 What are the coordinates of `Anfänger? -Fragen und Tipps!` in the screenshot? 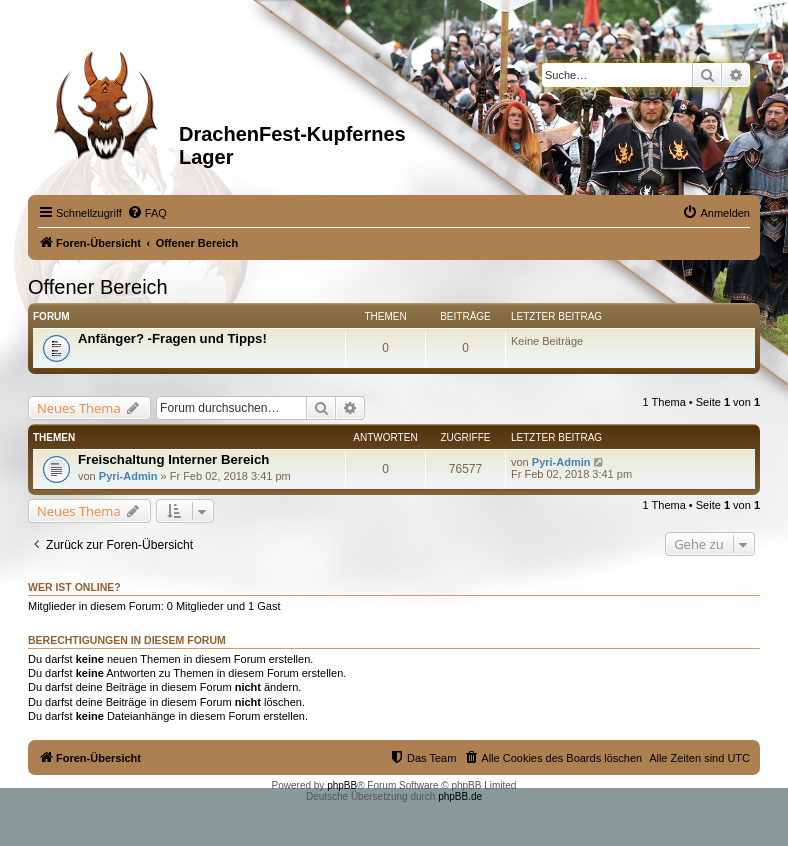 It's located at (172, 338).